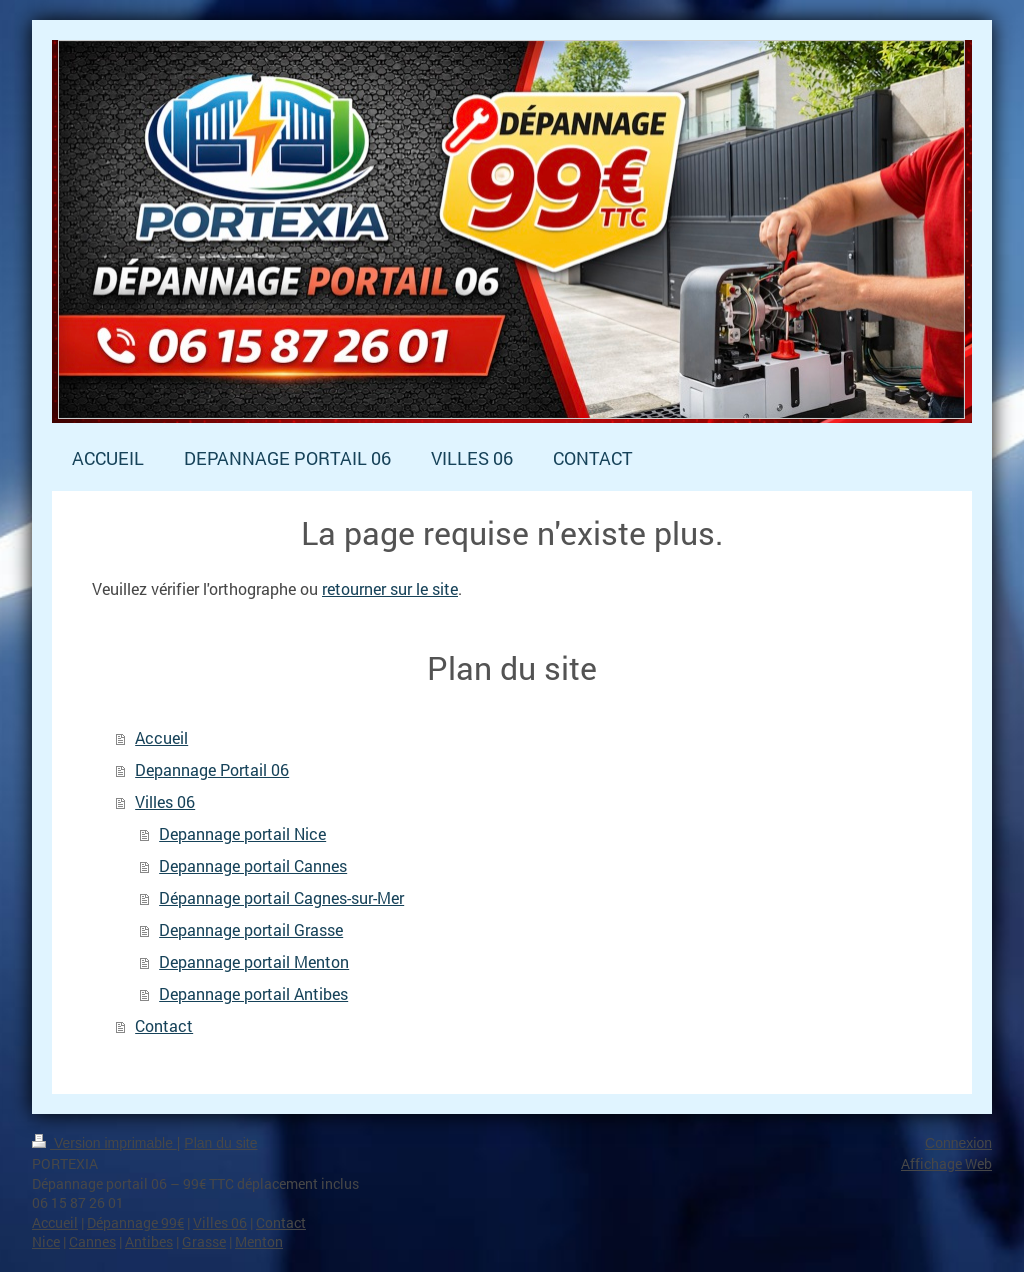 The image size is (1024, 1272). I want to click on Menton, so click(259, 1241).